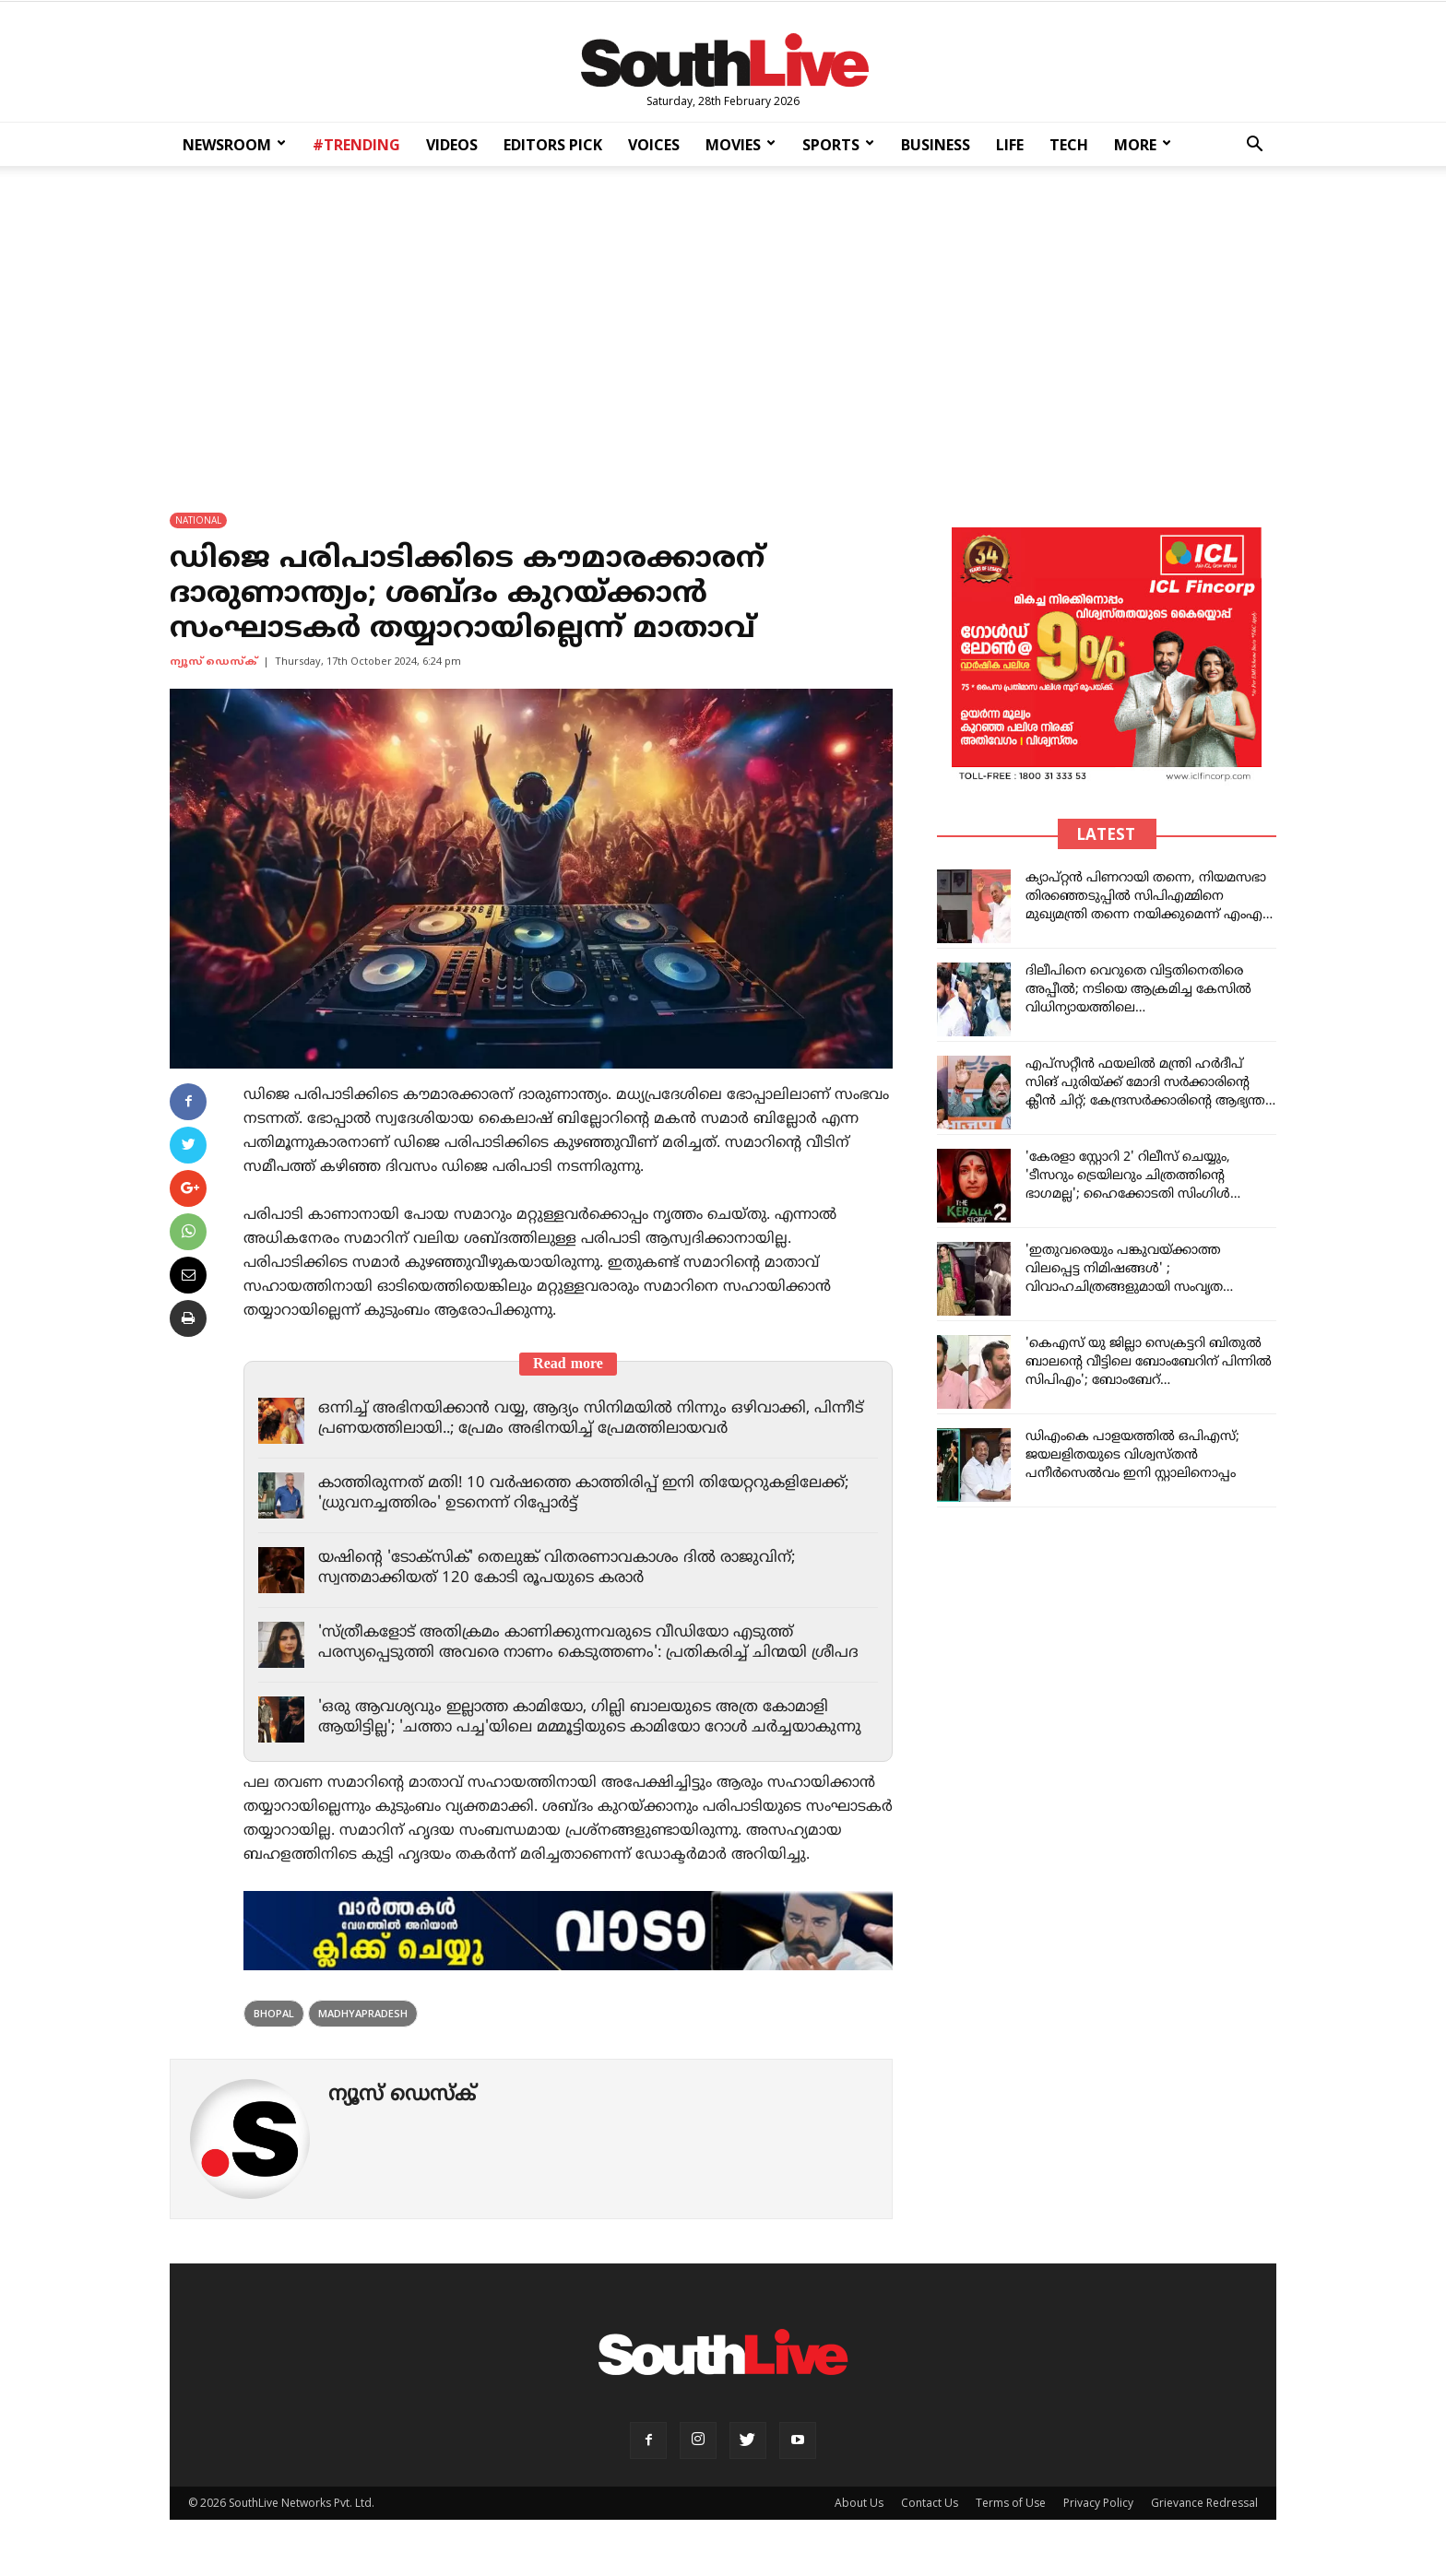 This screenshot has height=2576, width=1446. I want to click on BUSINESS, so click(935, 145).